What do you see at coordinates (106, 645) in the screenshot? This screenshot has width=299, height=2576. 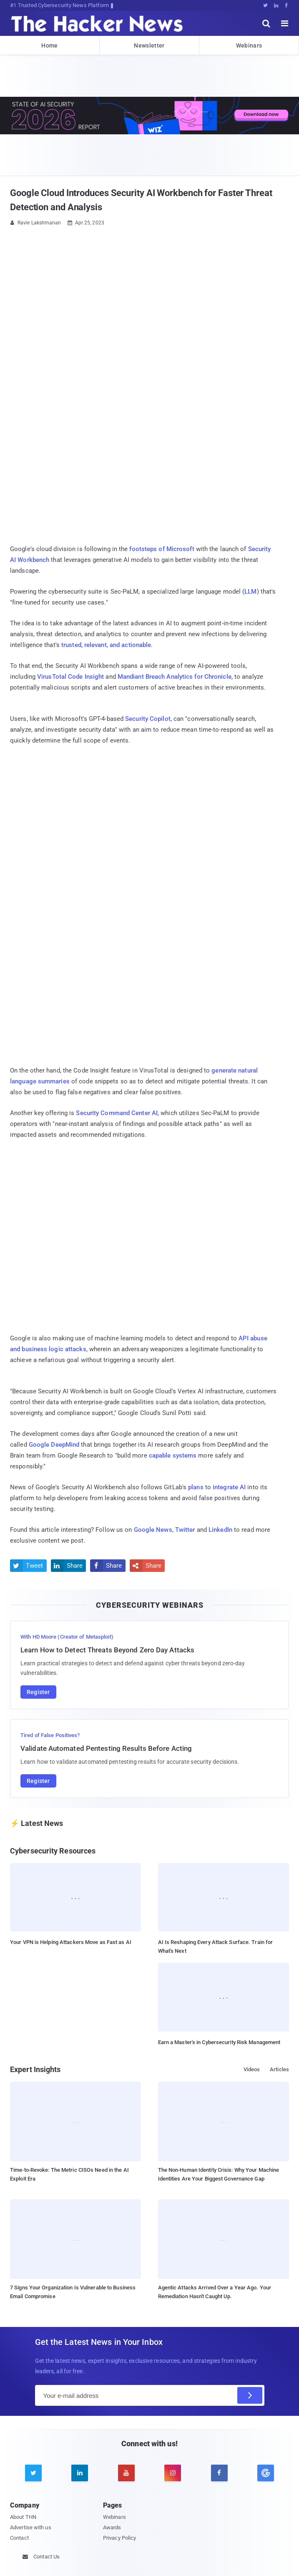 I see `trusted, relevant, and actionable` at bounding box center [106, 645].